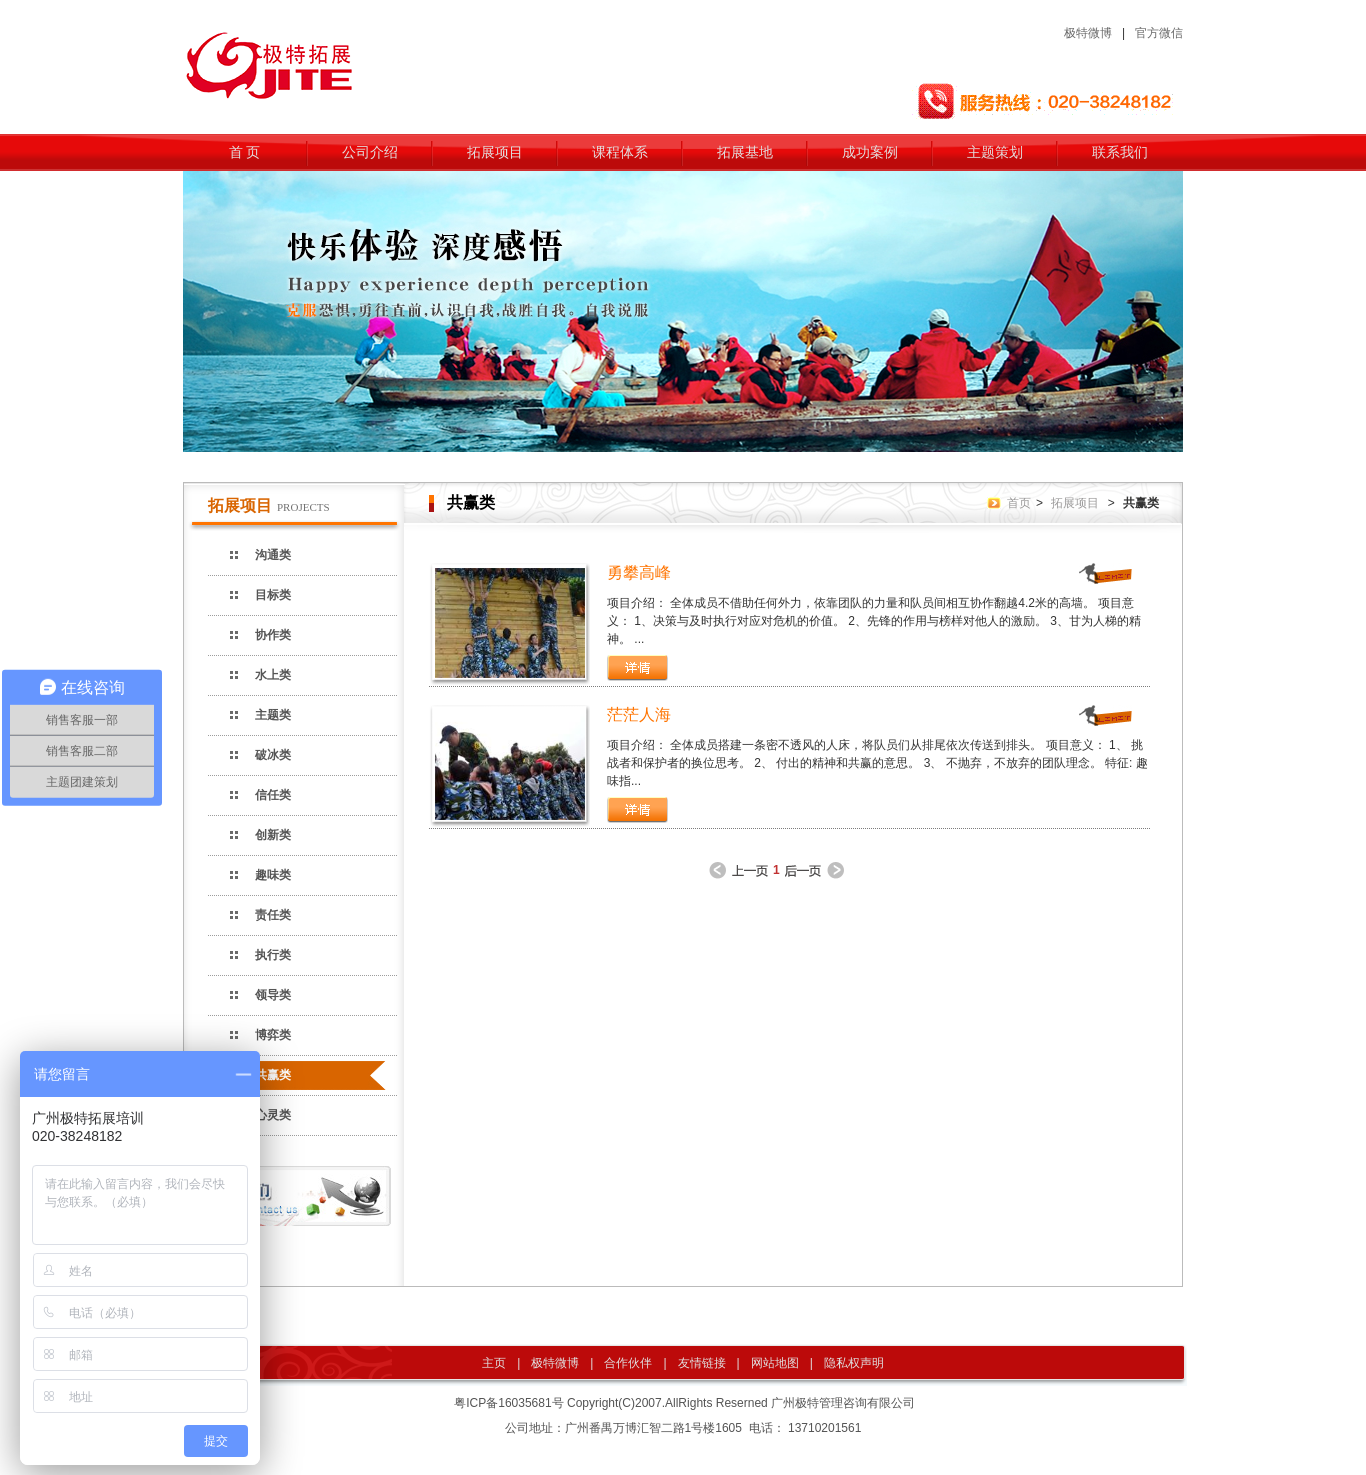  Describe the element at coordinates (1019, 503) in the screenshot. I see `首页` at that location.